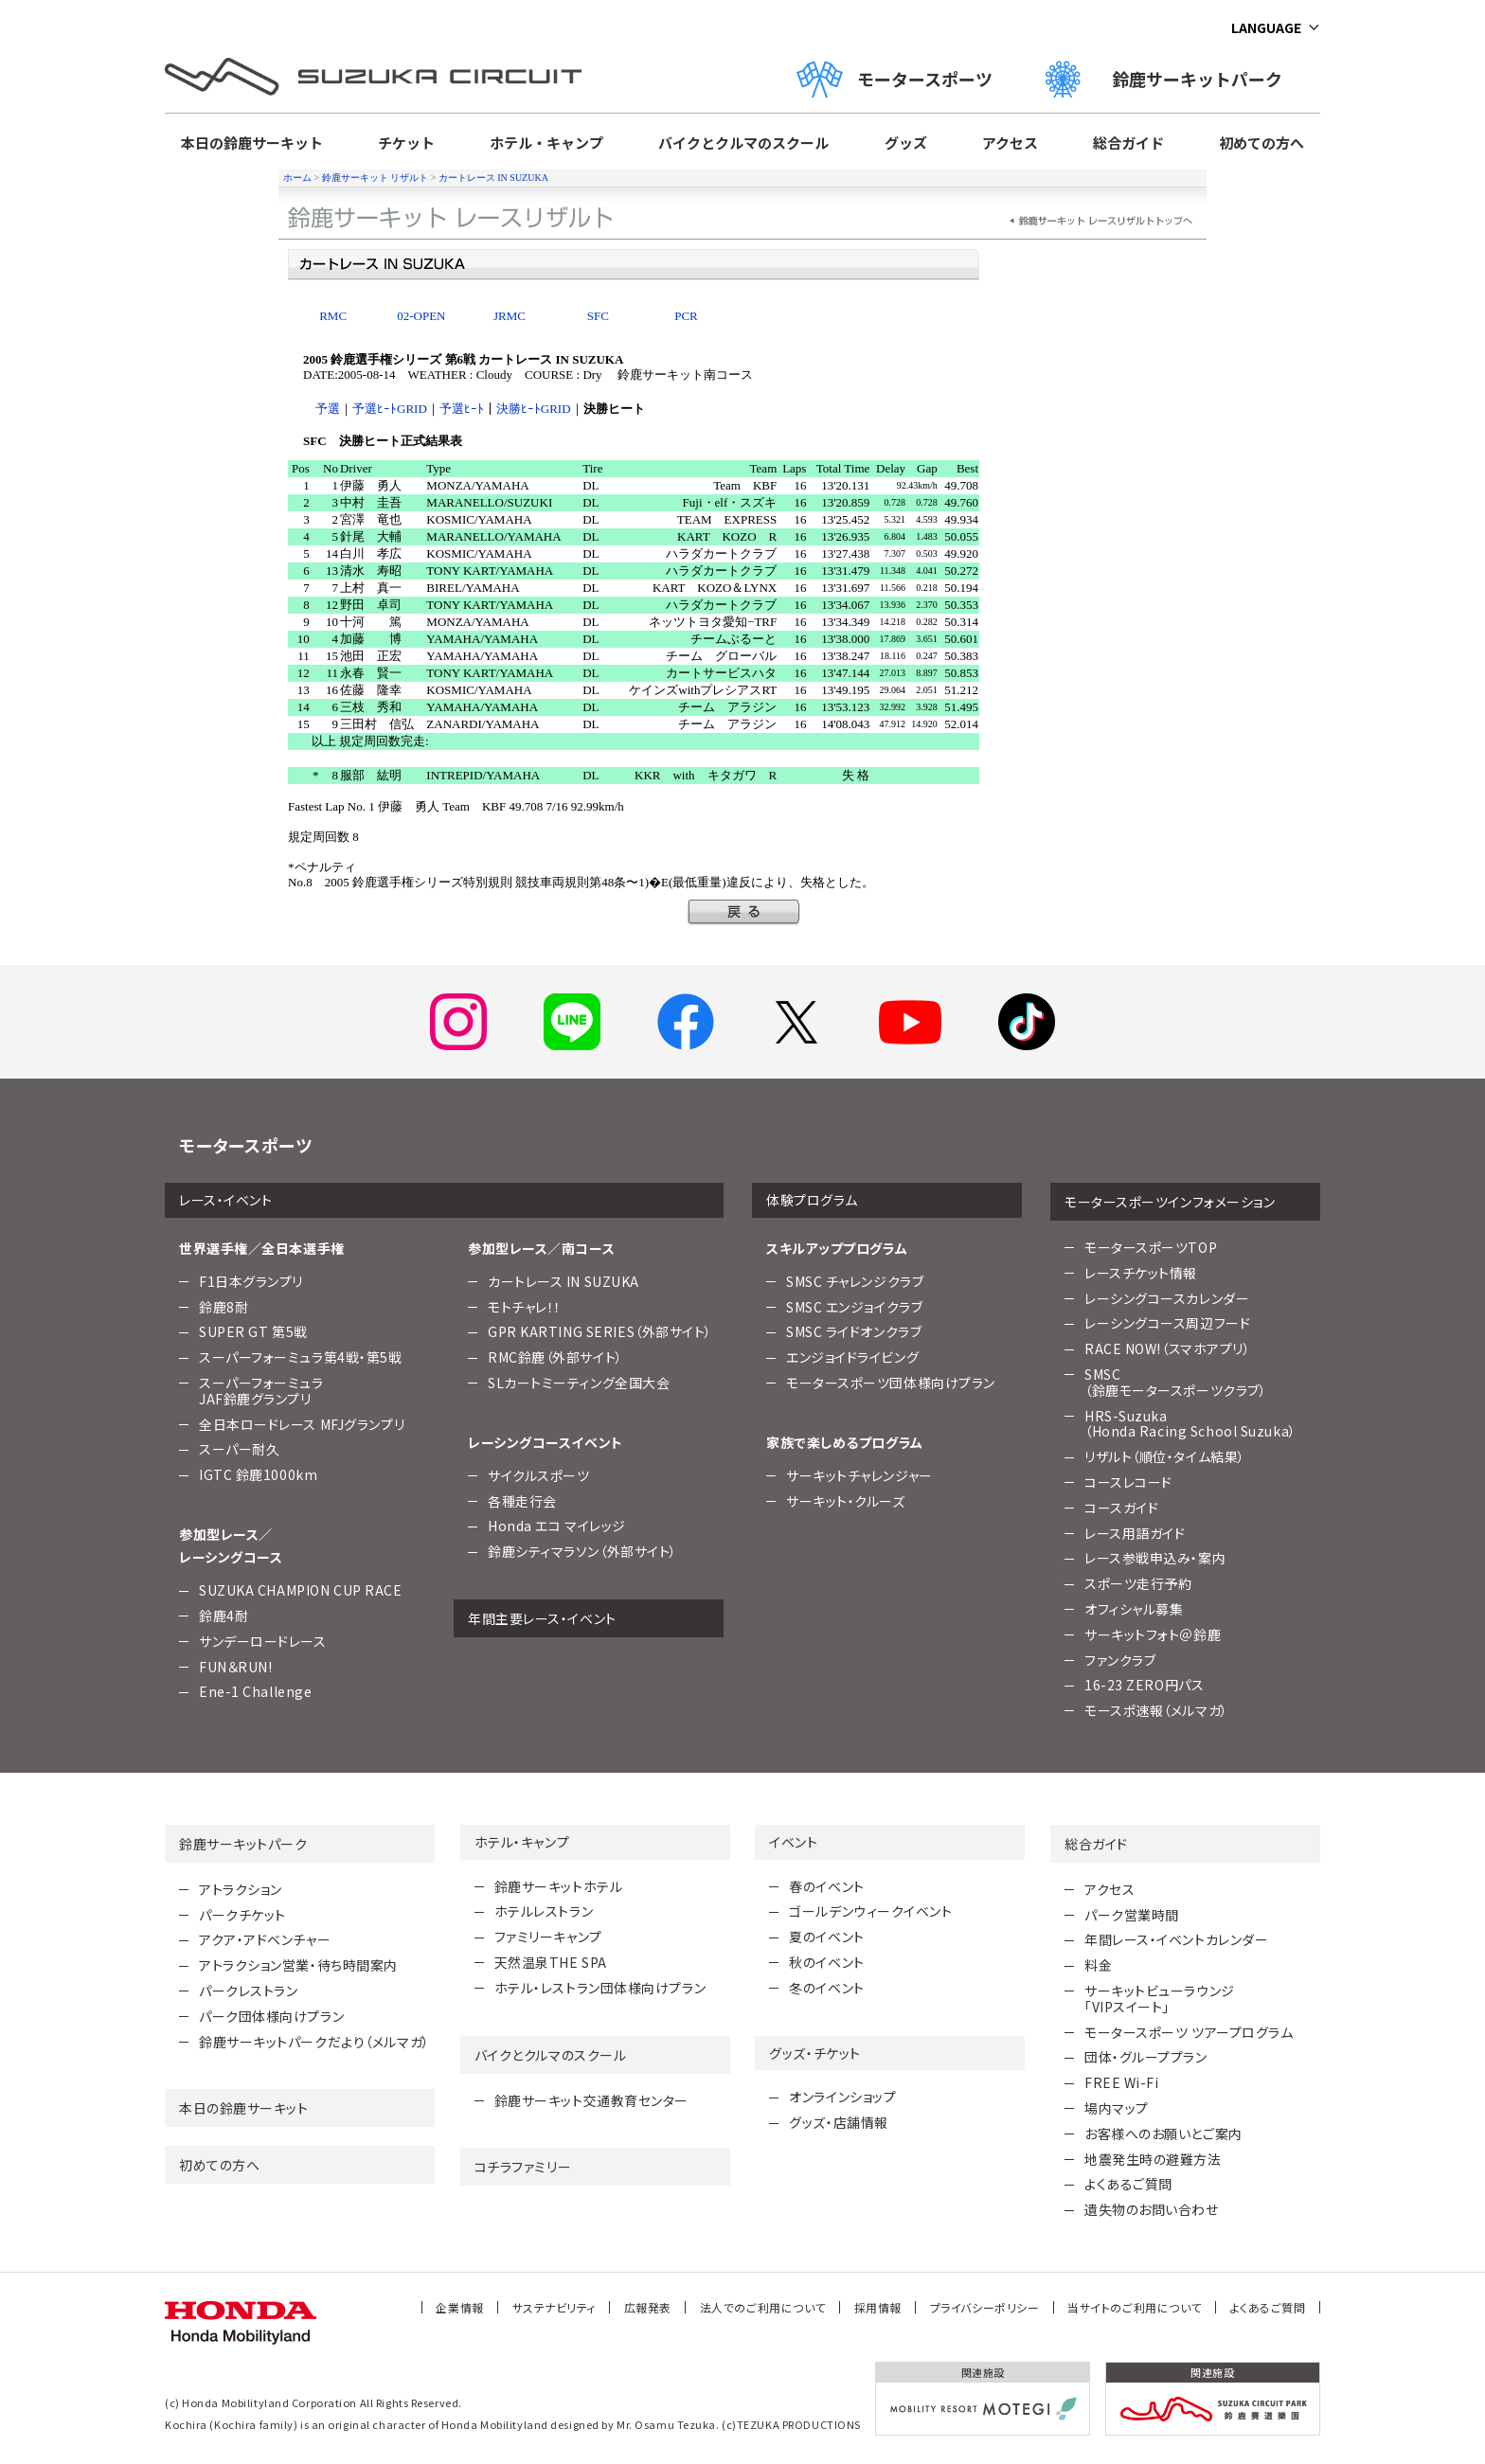 The width and height of the screenshot is (1485, 2464). Describe the element at coordinates (826, 1936) in the screenshot. I see `夏のイベント` at that location.